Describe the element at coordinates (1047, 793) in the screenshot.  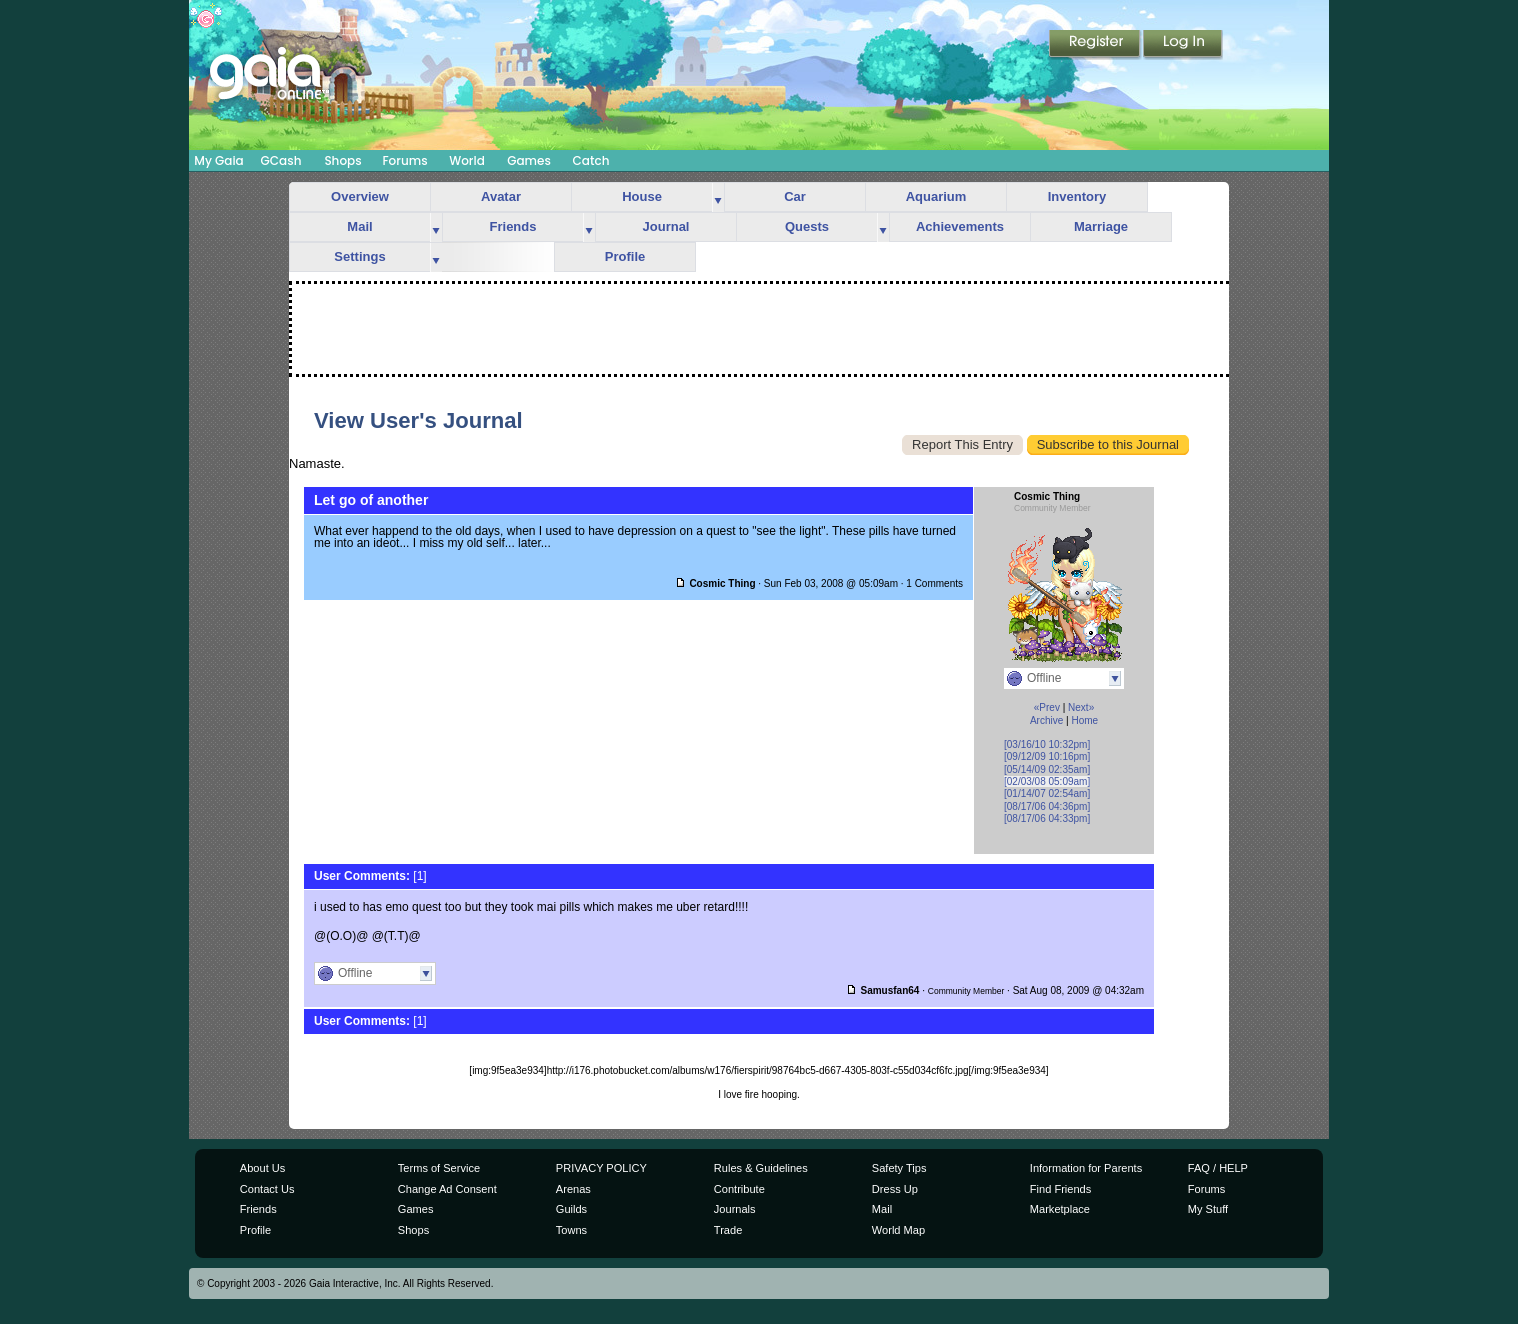
I see `[01/14/07 02:54am]` at that location.